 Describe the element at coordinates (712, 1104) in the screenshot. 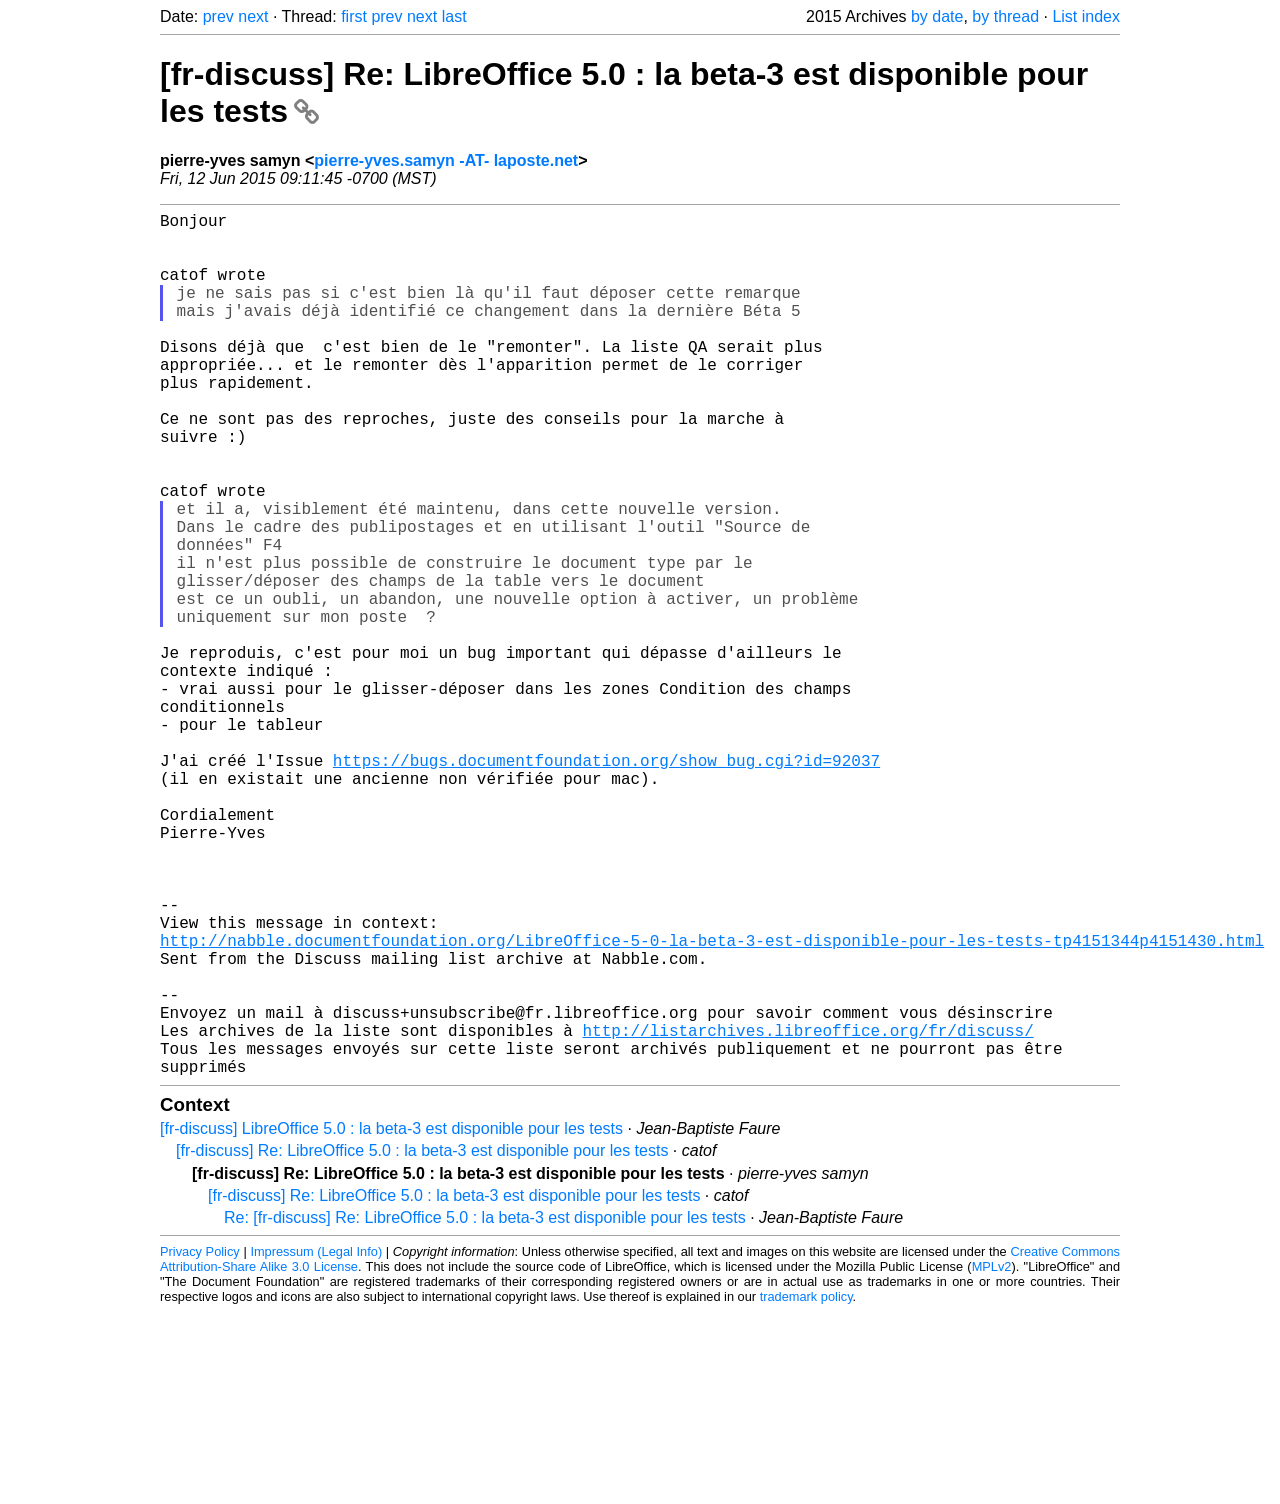

I see `http://nabble.documentfoundation.org/LibreOffice-5-0-la-beta-3-est-disponible-pour-les-tests-tp4151344p4151430.html` at that location.